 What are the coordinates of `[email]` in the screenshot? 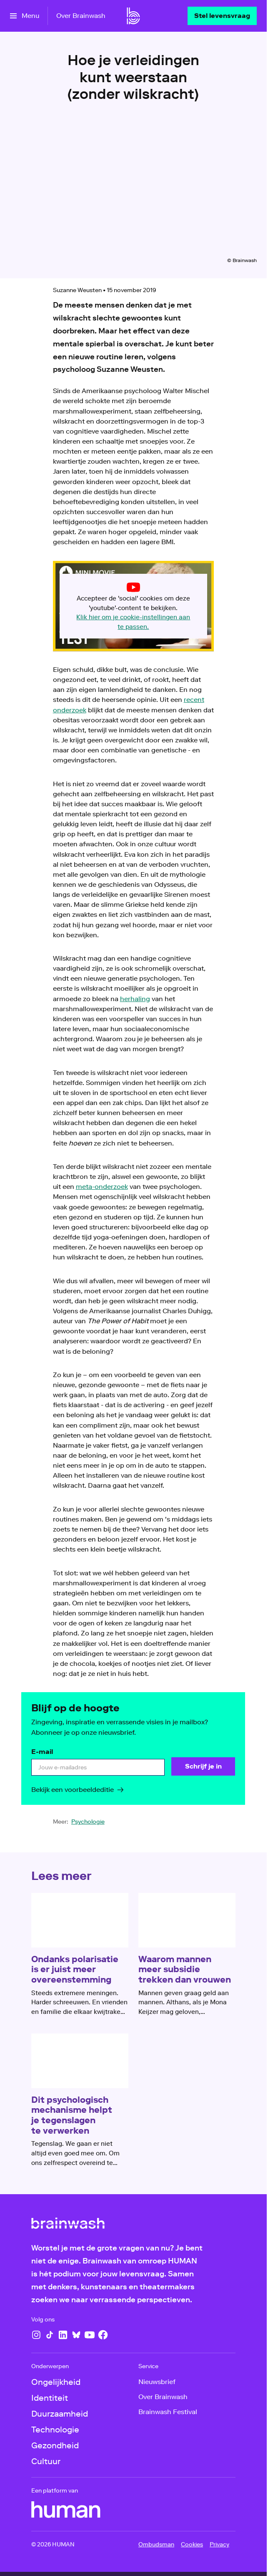 It's located at (98, 1767).